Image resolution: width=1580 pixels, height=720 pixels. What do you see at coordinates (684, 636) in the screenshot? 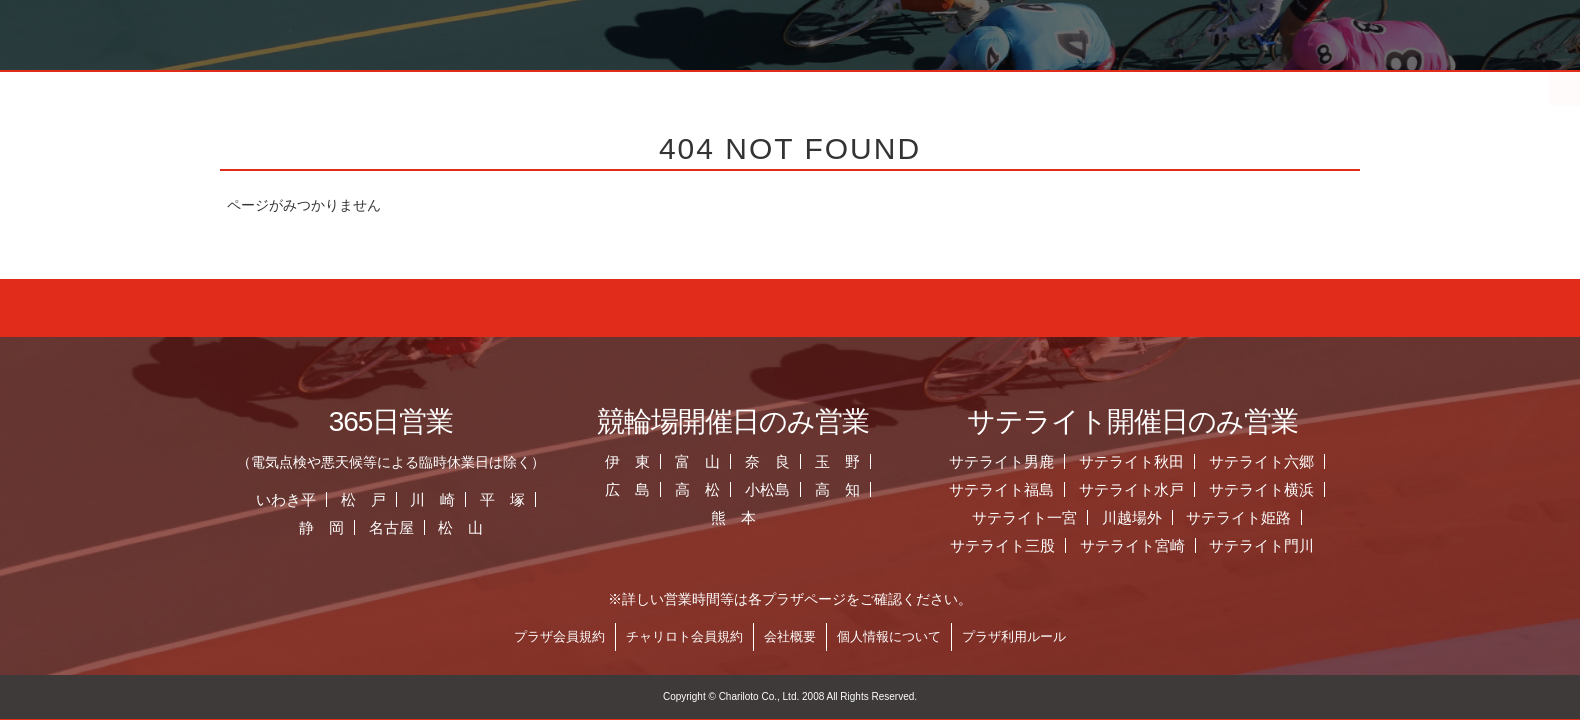
I see `チャリロト会員規約` at bounding box center [684, 636].